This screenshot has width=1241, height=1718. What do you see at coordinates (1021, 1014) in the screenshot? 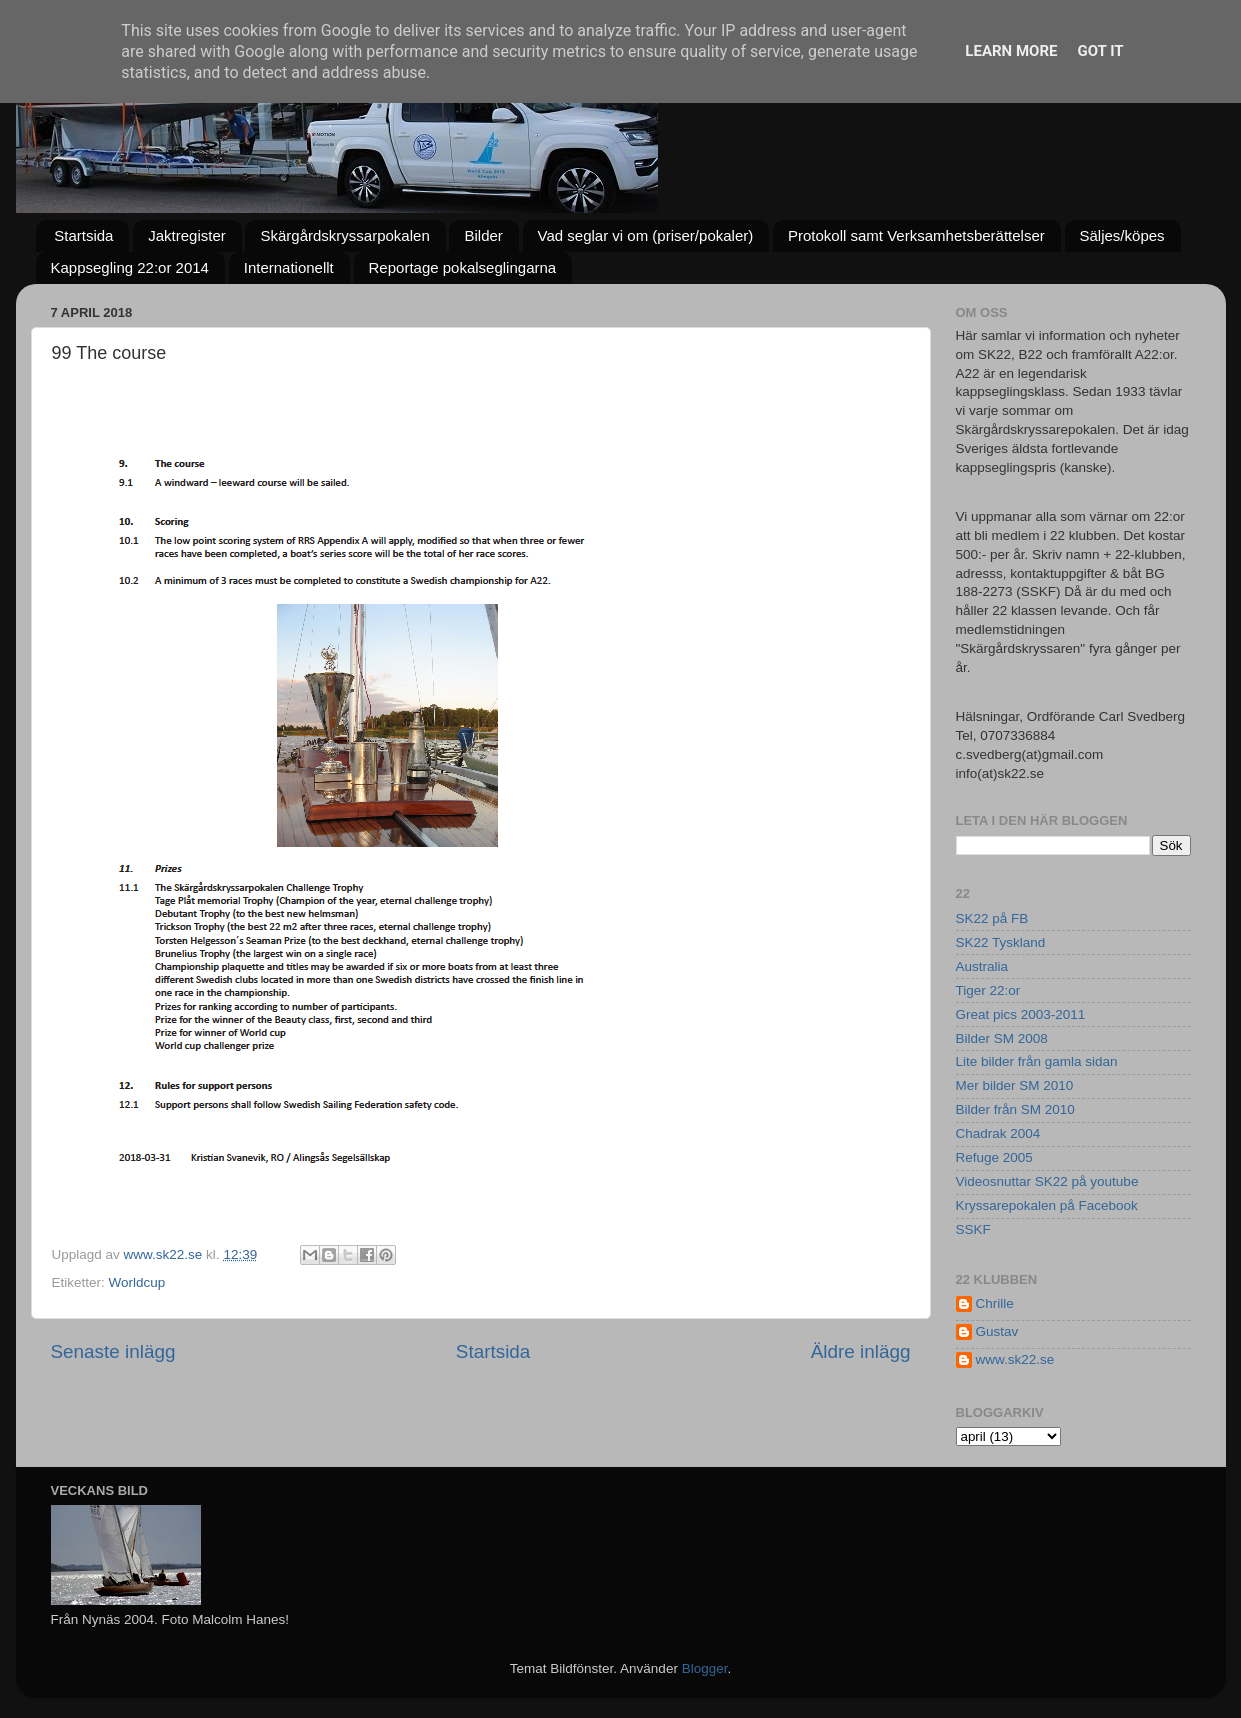
I see `Great pics 2003-2011` at bounding box center [1021, 1014].